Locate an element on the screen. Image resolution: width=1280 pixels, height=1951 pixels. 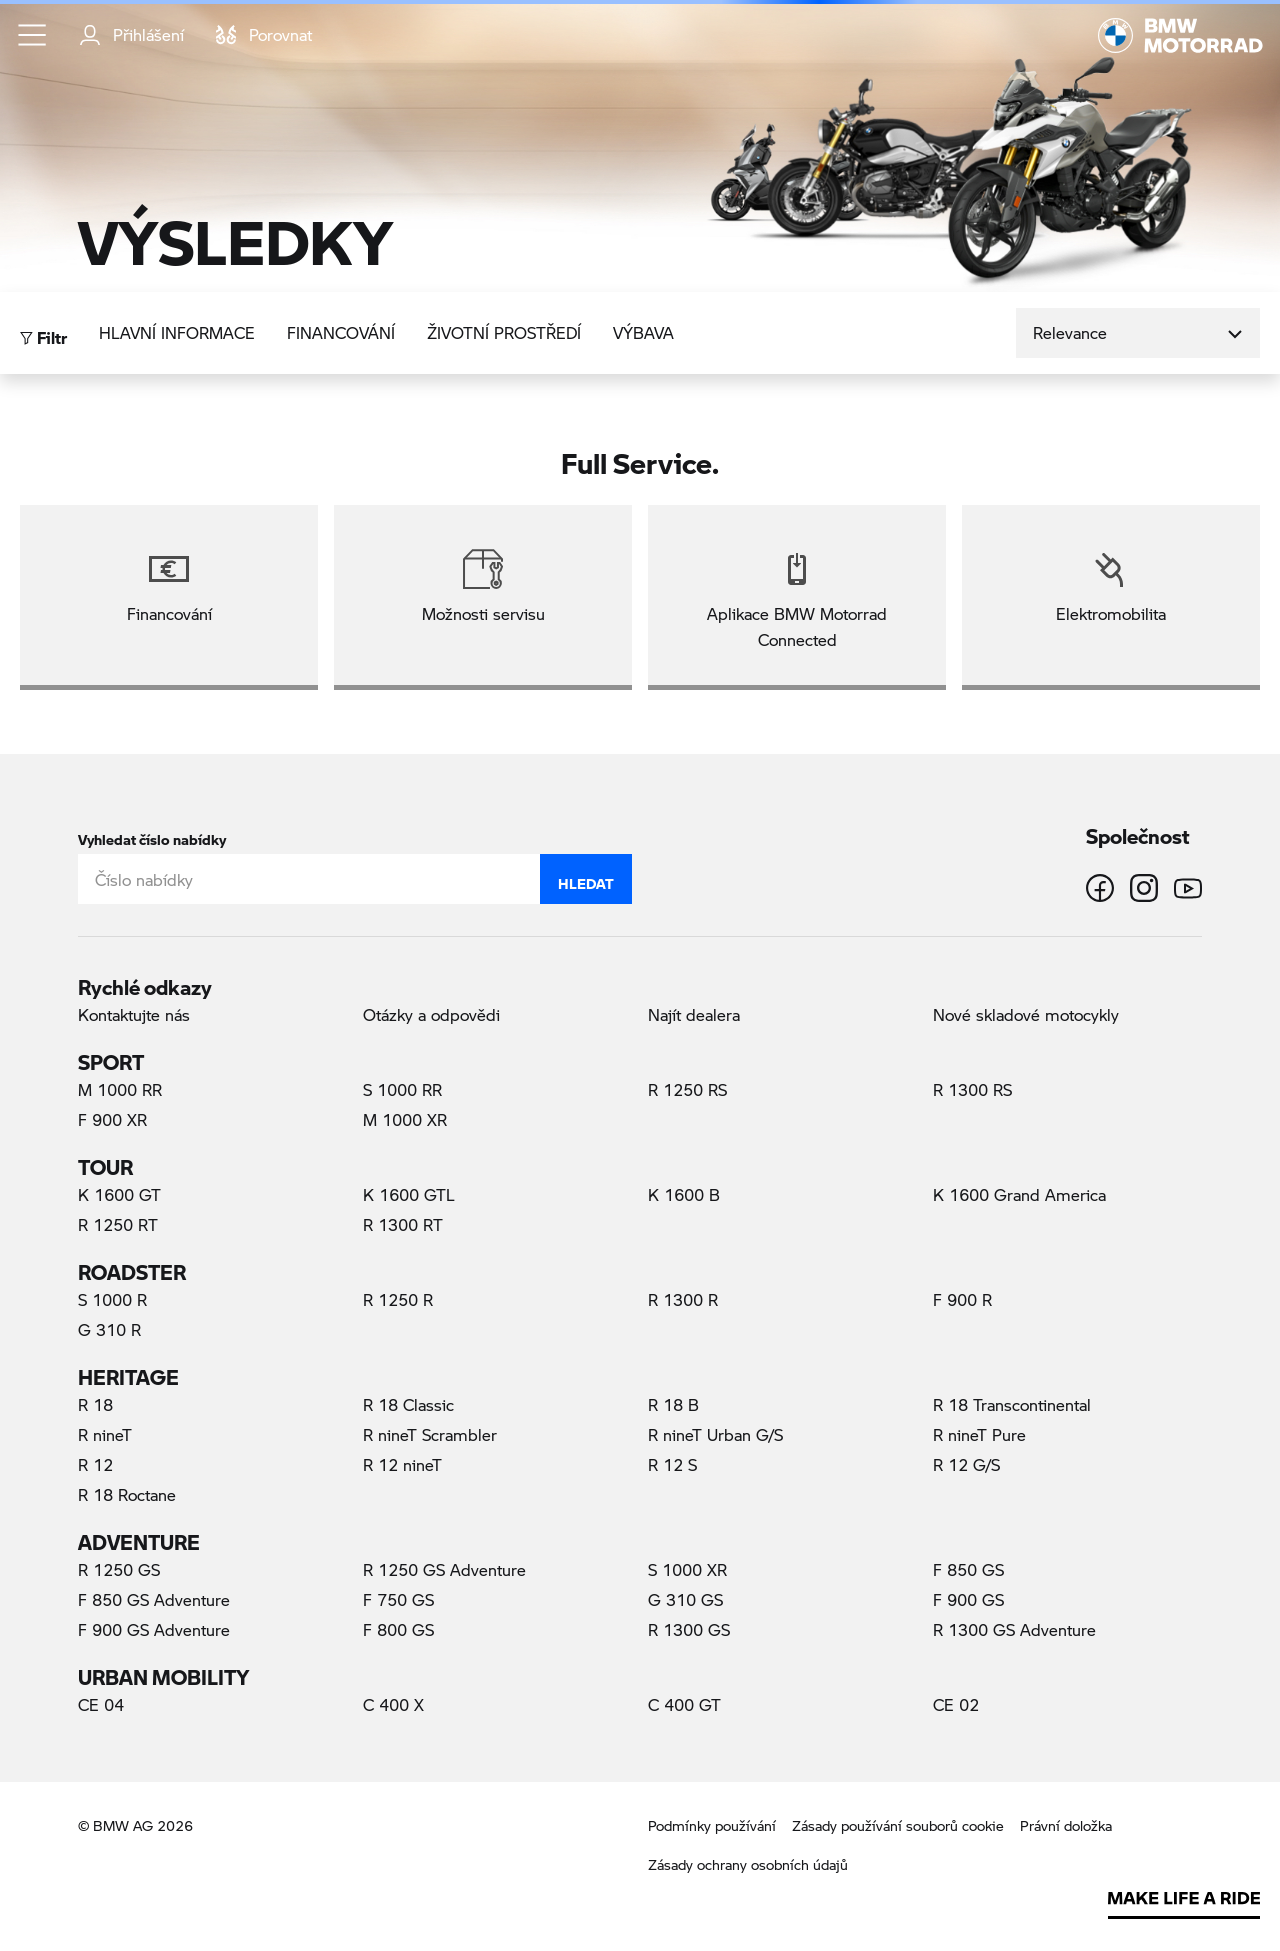
R 12 S is located at coordinates (672, 1464).